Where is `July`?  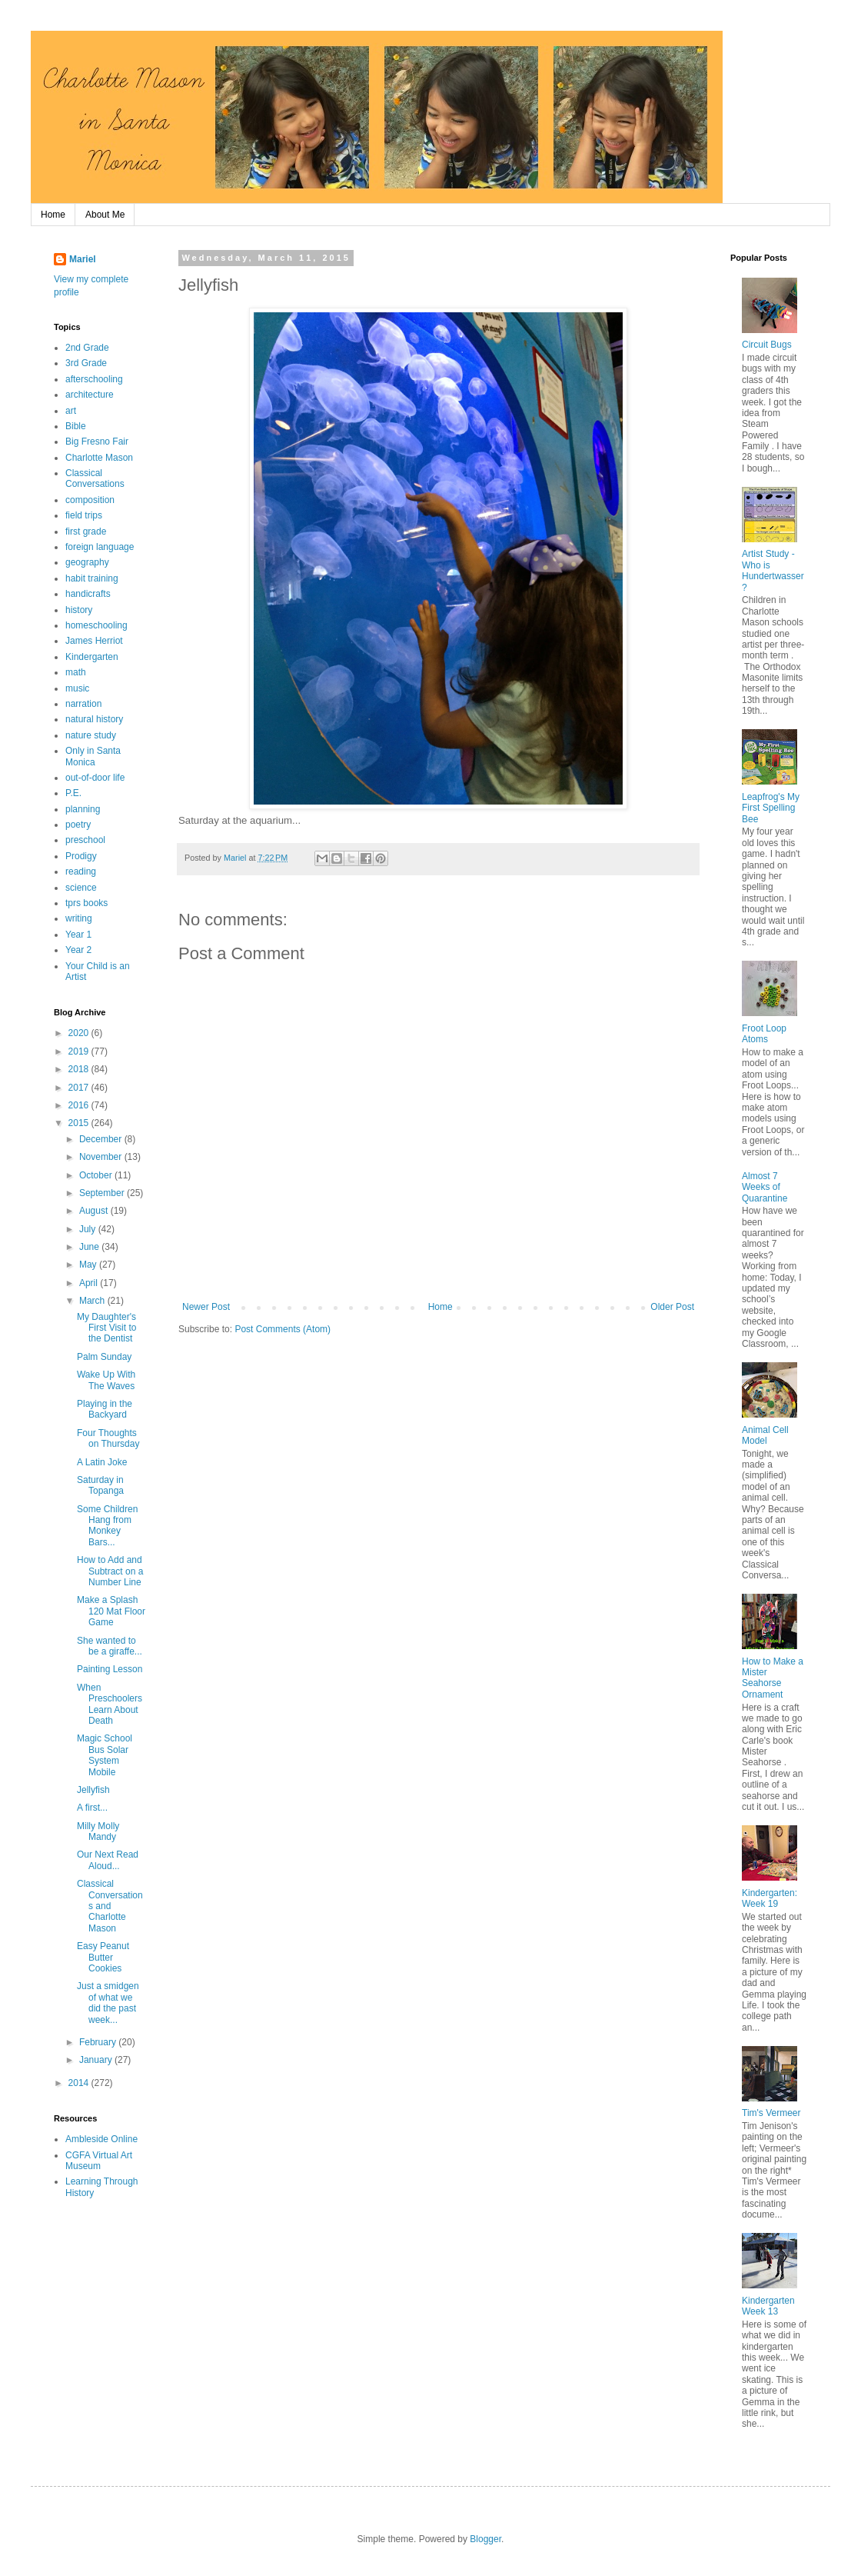
July is located at coordinates (88, 1229).